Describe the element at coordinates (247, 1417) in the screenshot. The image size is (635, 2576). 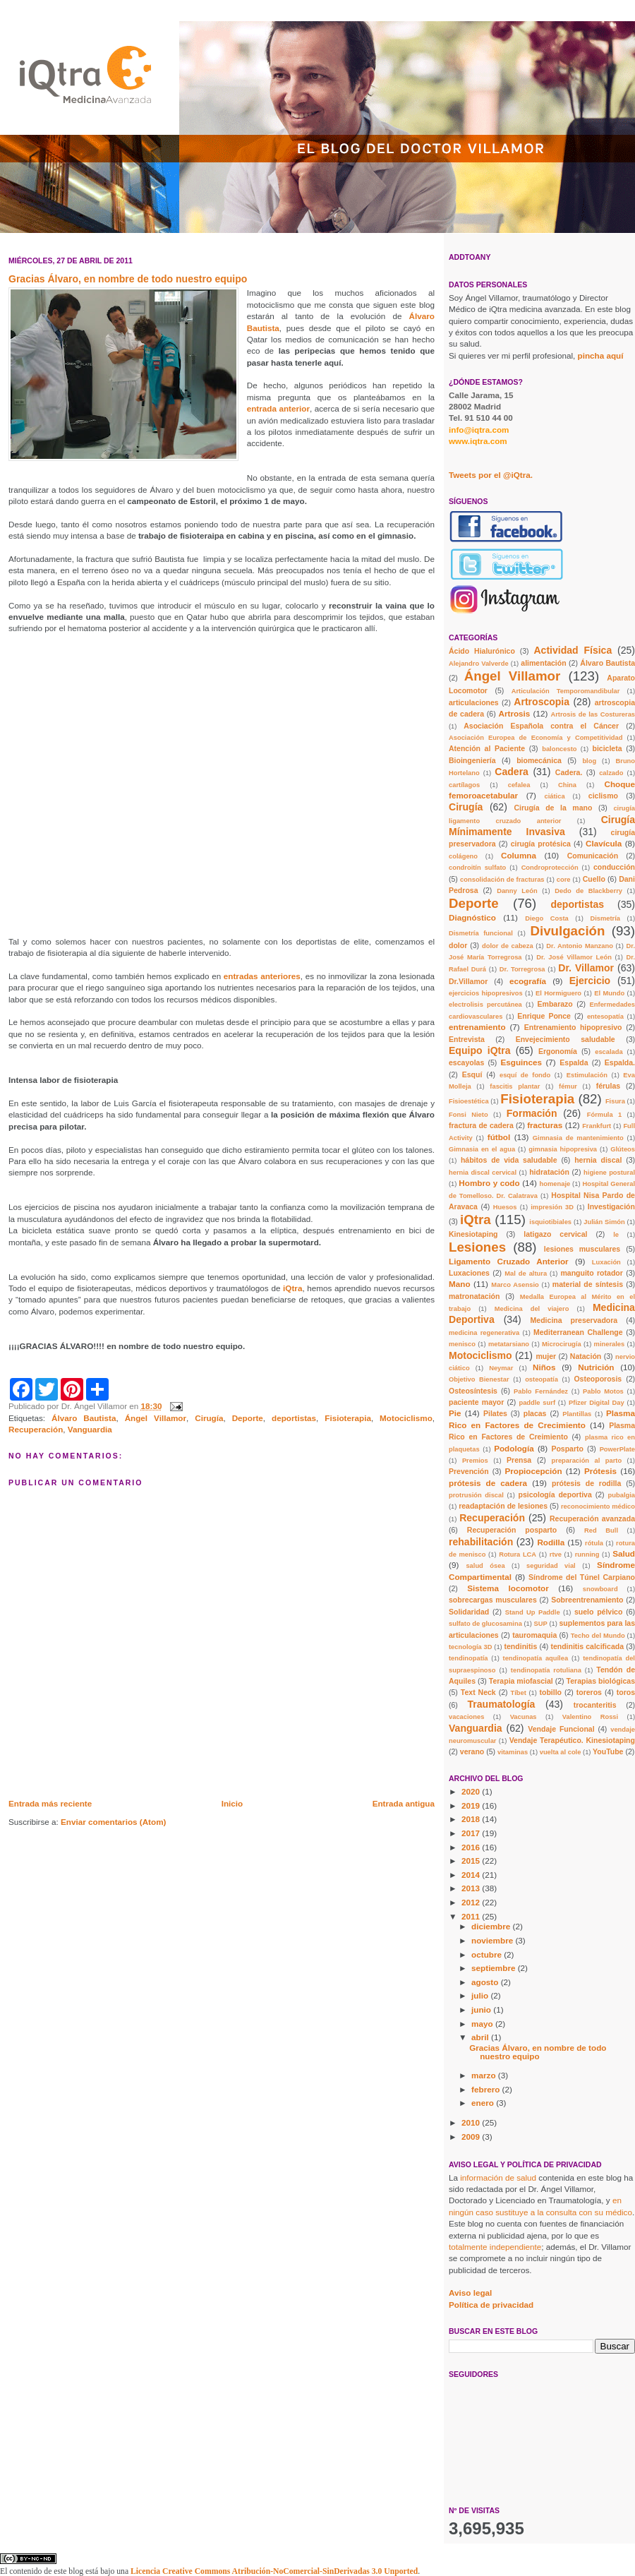
I see `Deporte` at that location.